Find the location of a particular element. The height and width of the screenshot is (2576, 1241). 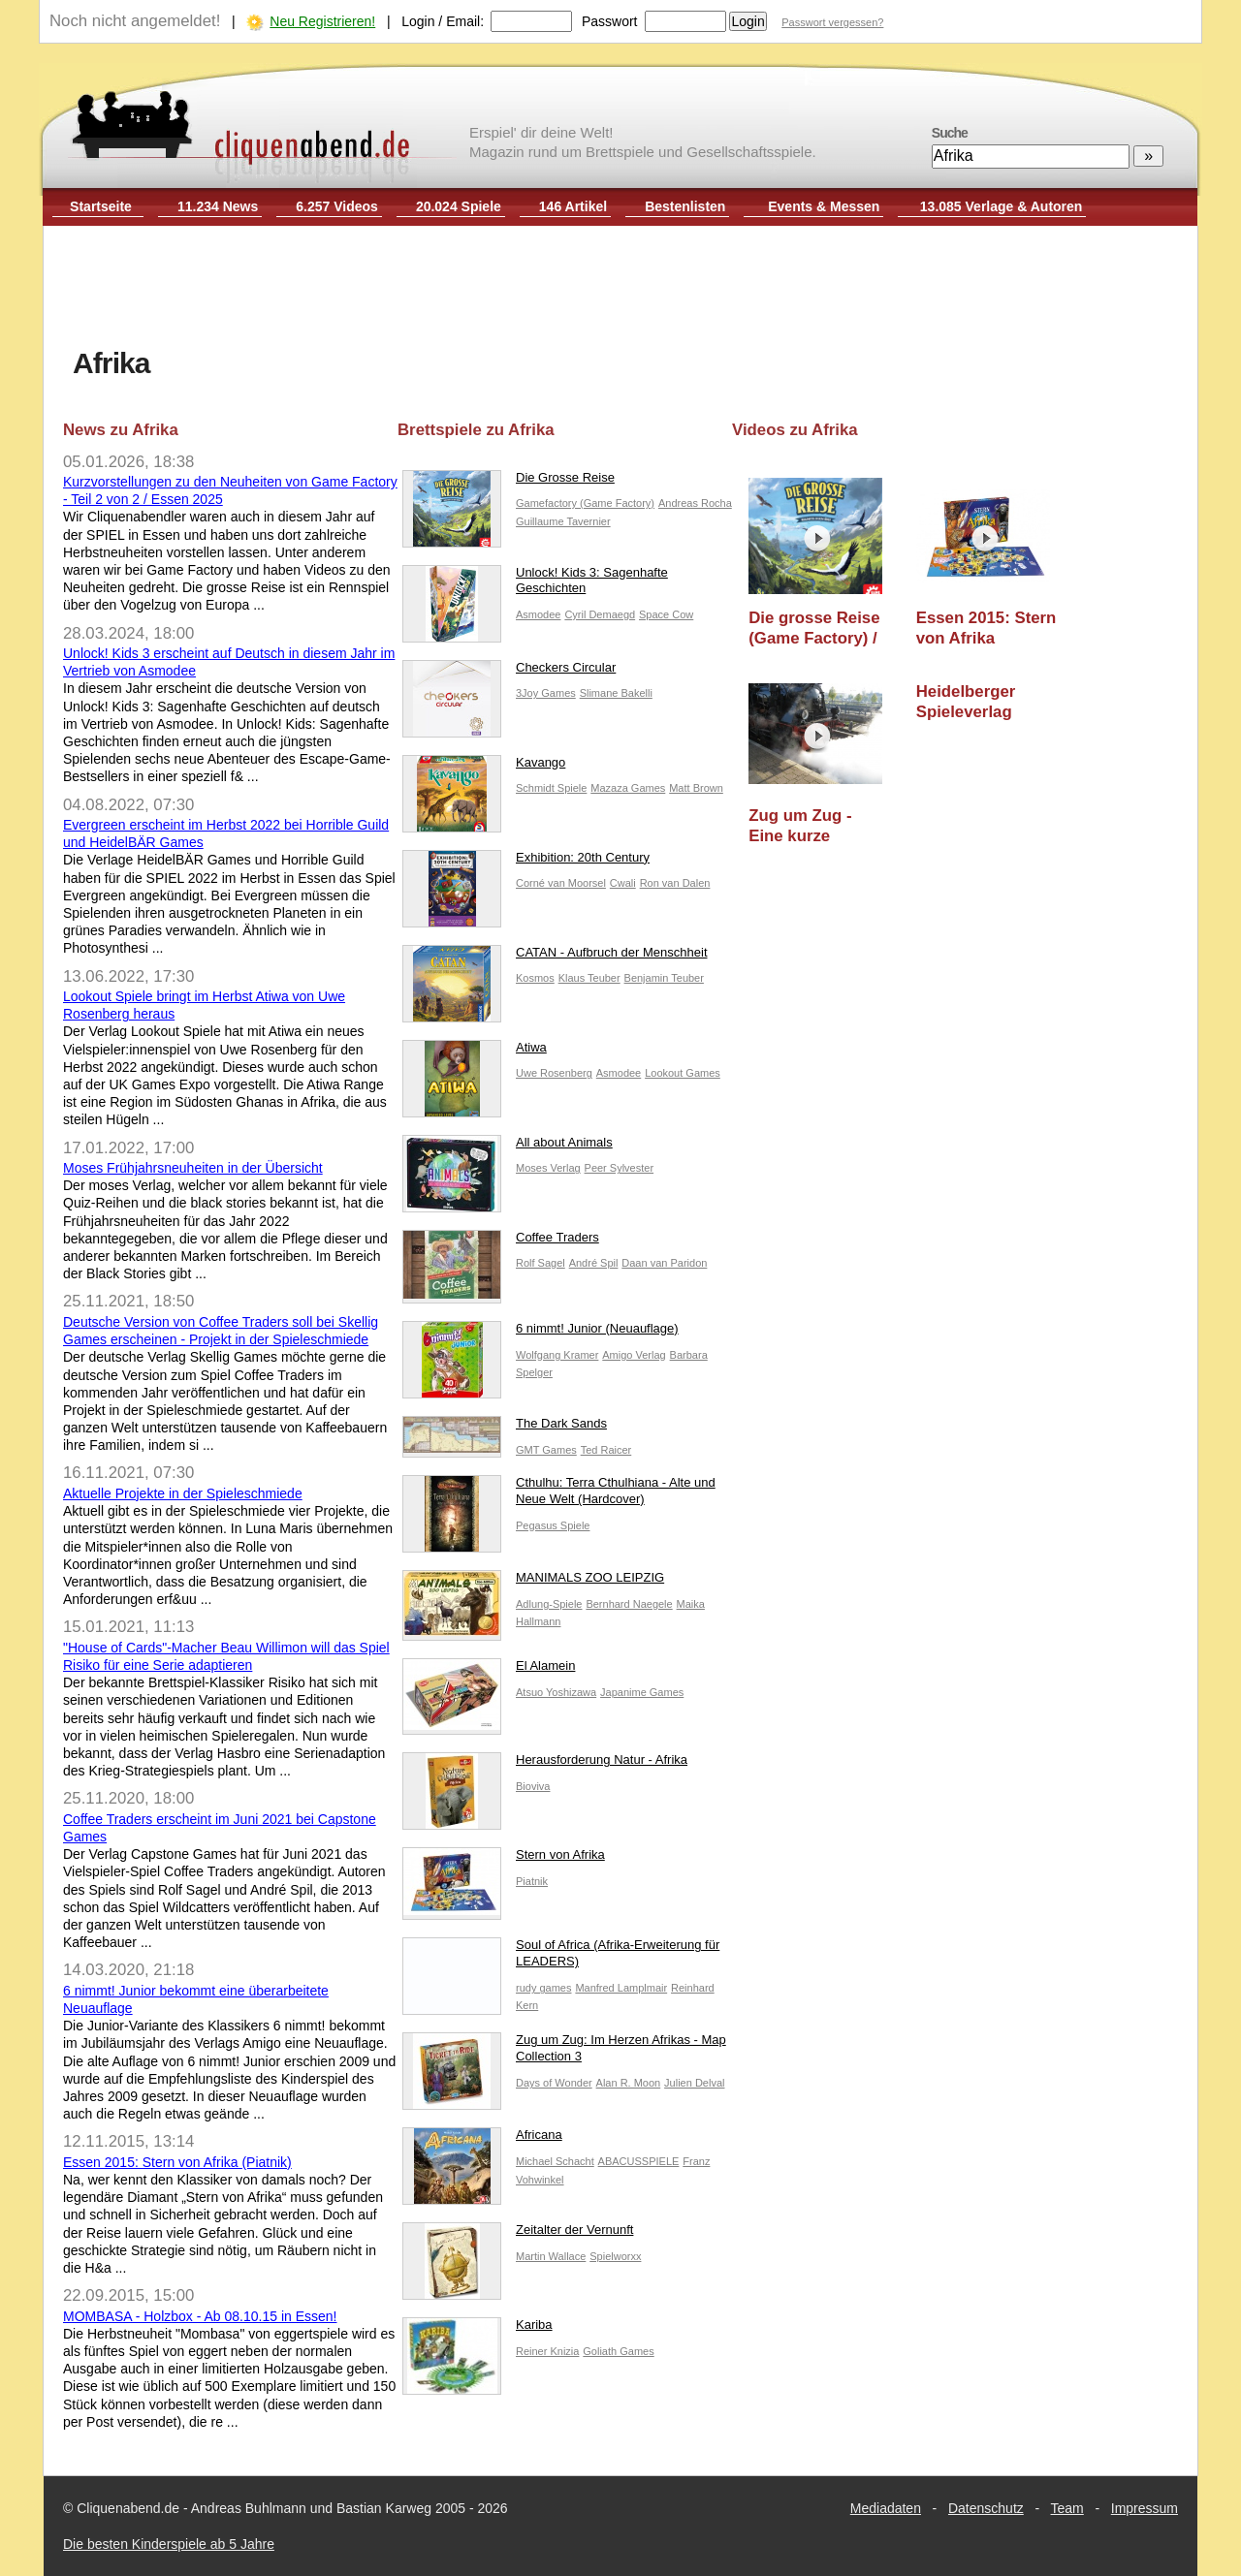

6.257 Videos is located at coordinates (337, 206).